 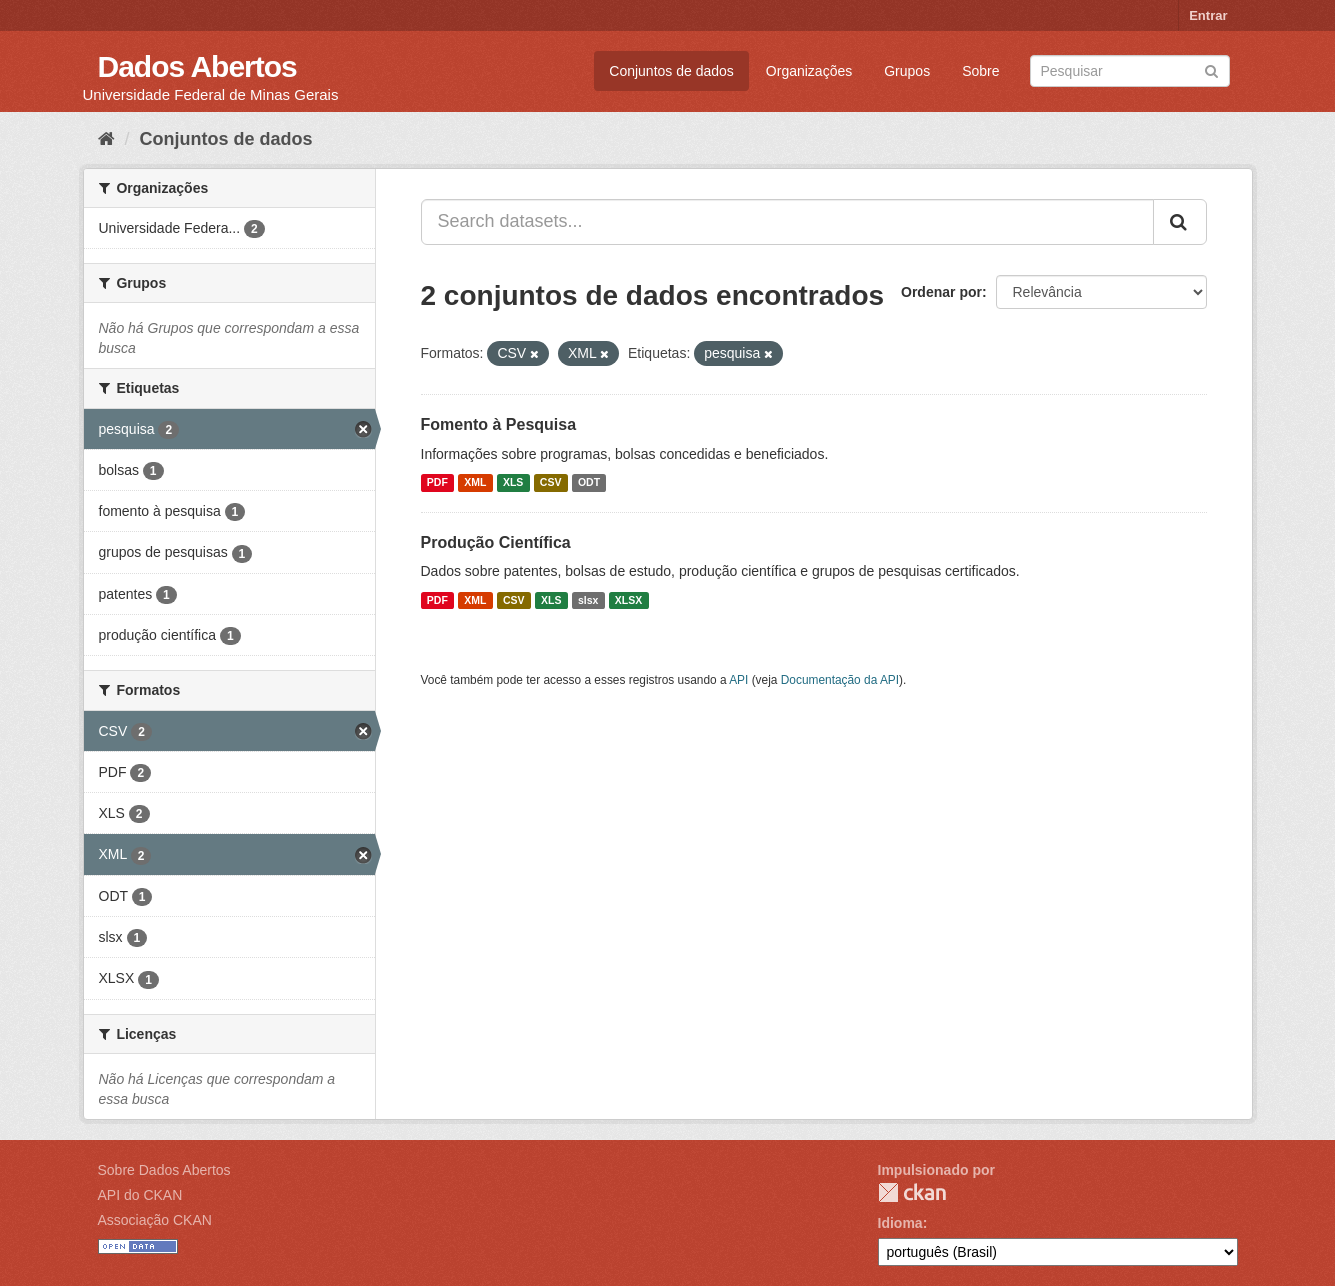 I want to click on XML, so click(x=475, y=483).